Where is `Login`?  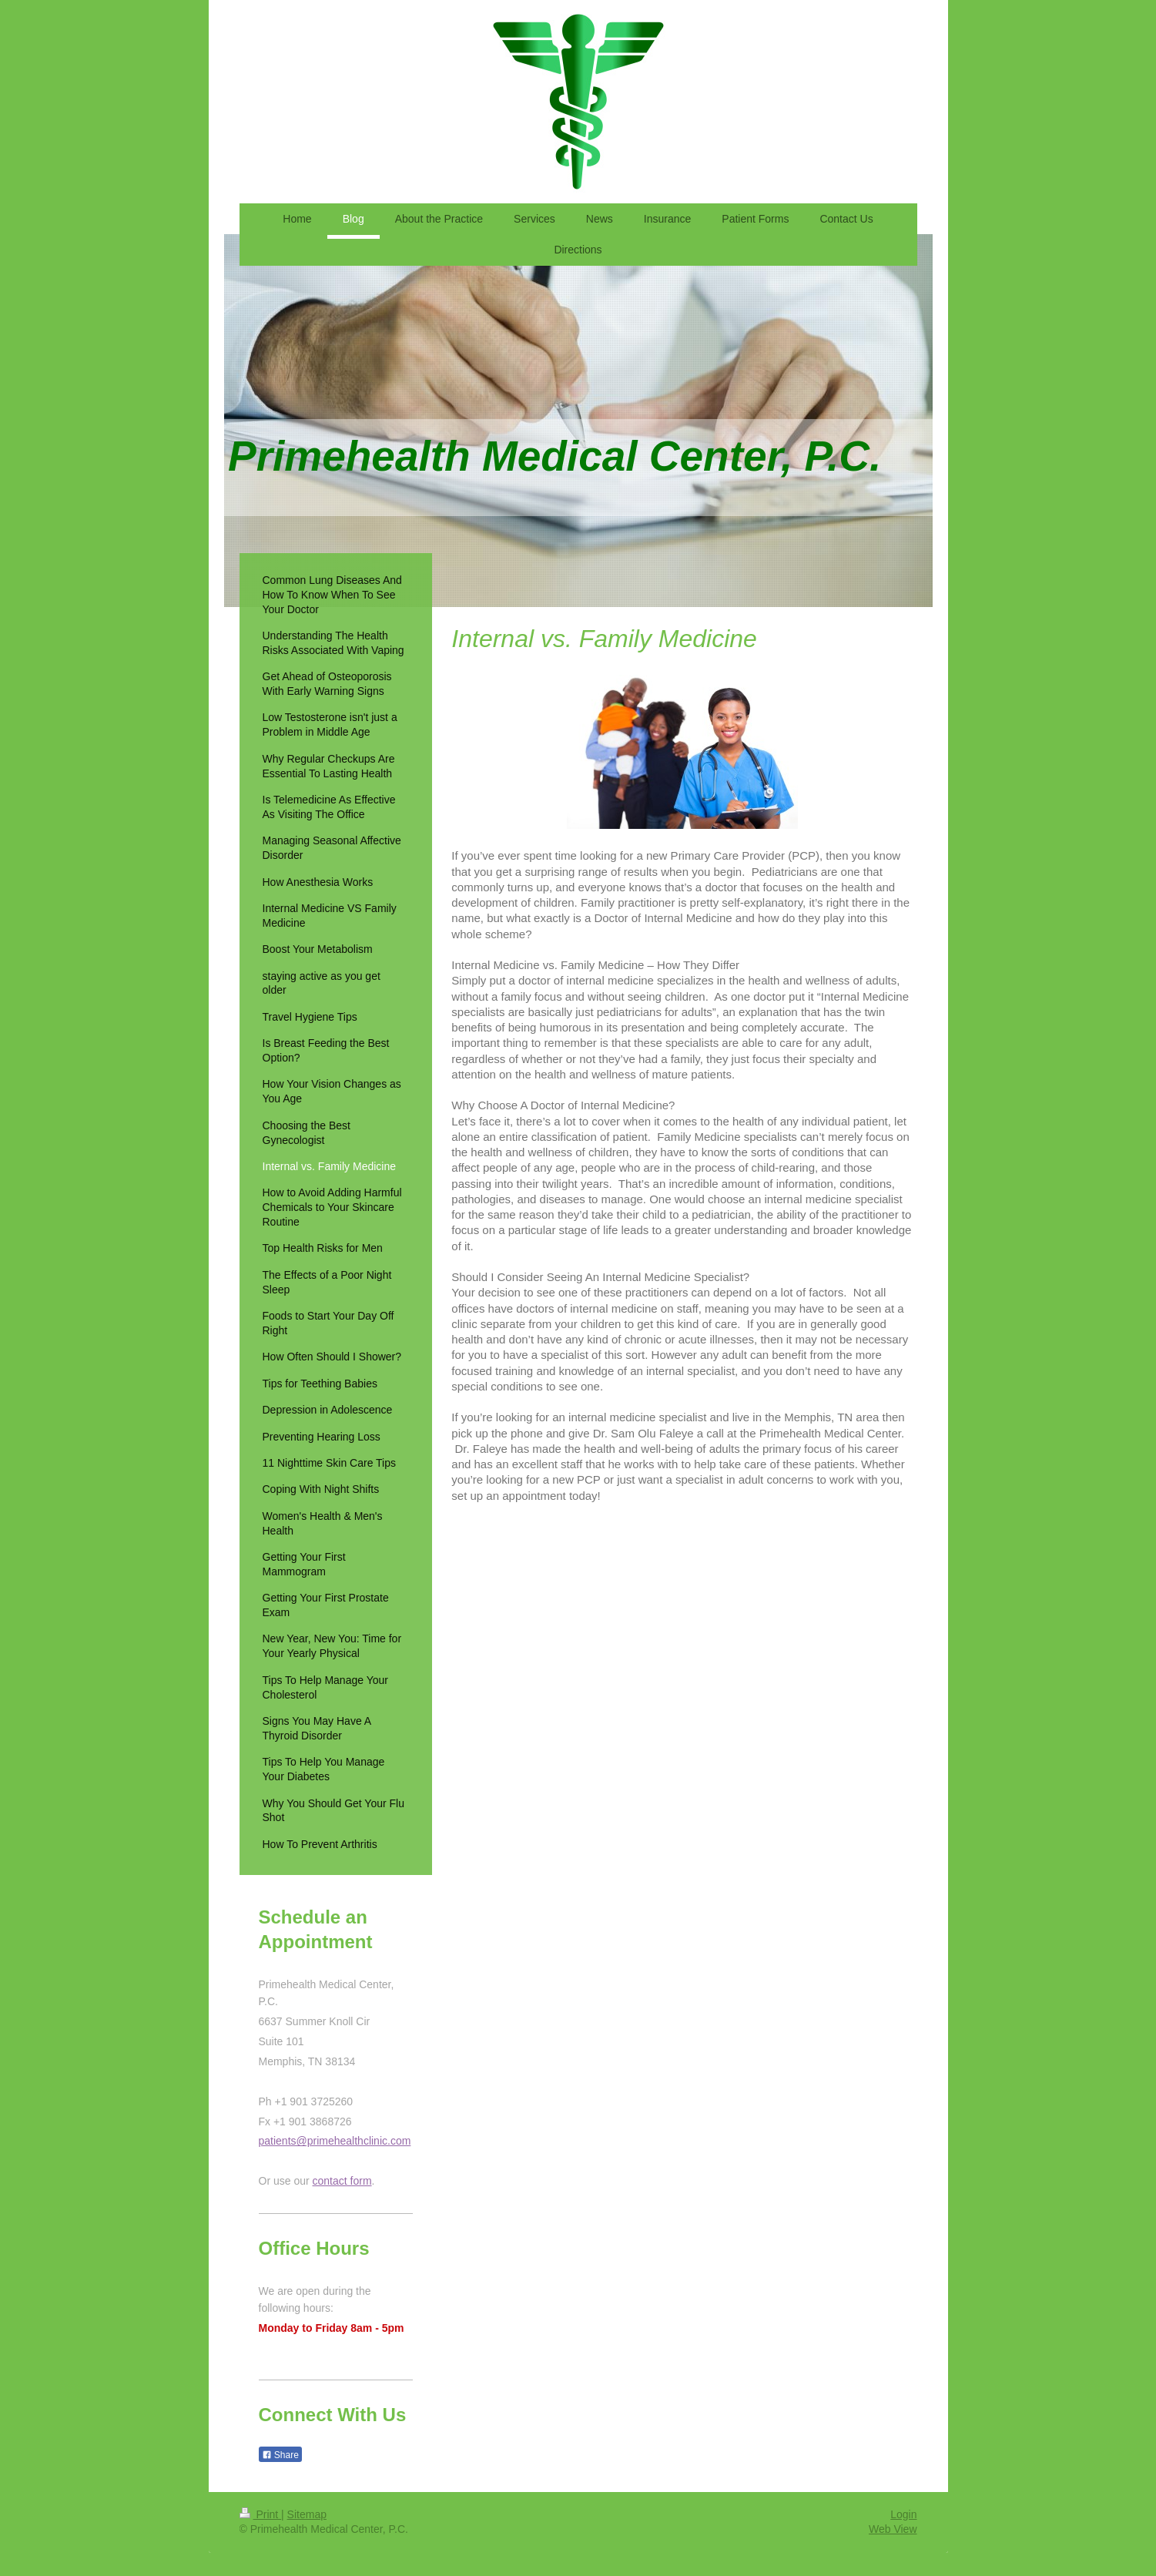 Login is located at coordinates (903, 2514).